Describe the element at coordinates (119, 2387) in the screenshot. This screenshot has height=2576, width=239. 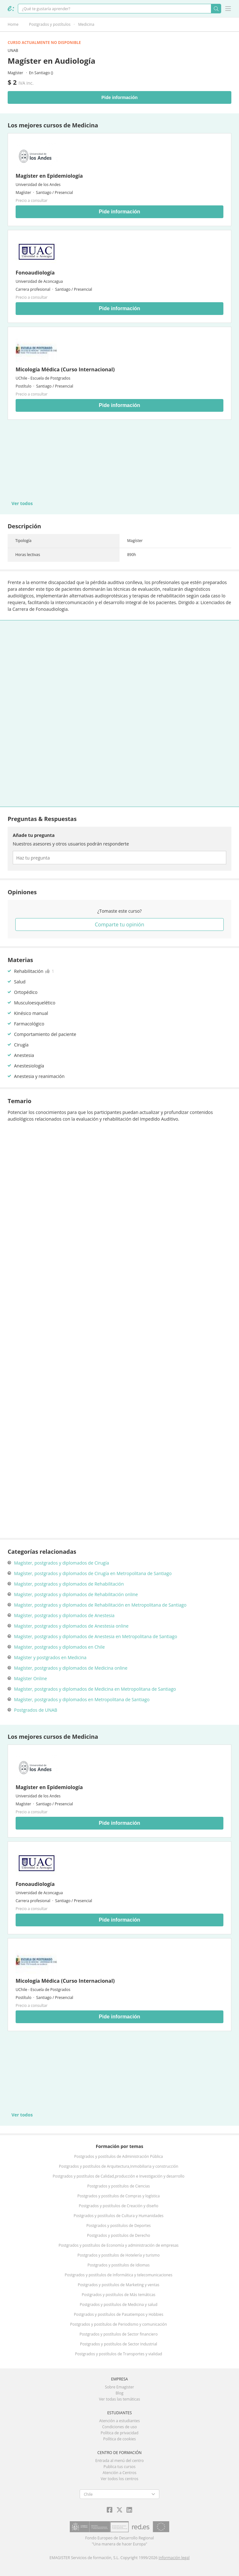
I see `Sobre Emagister` at that location.